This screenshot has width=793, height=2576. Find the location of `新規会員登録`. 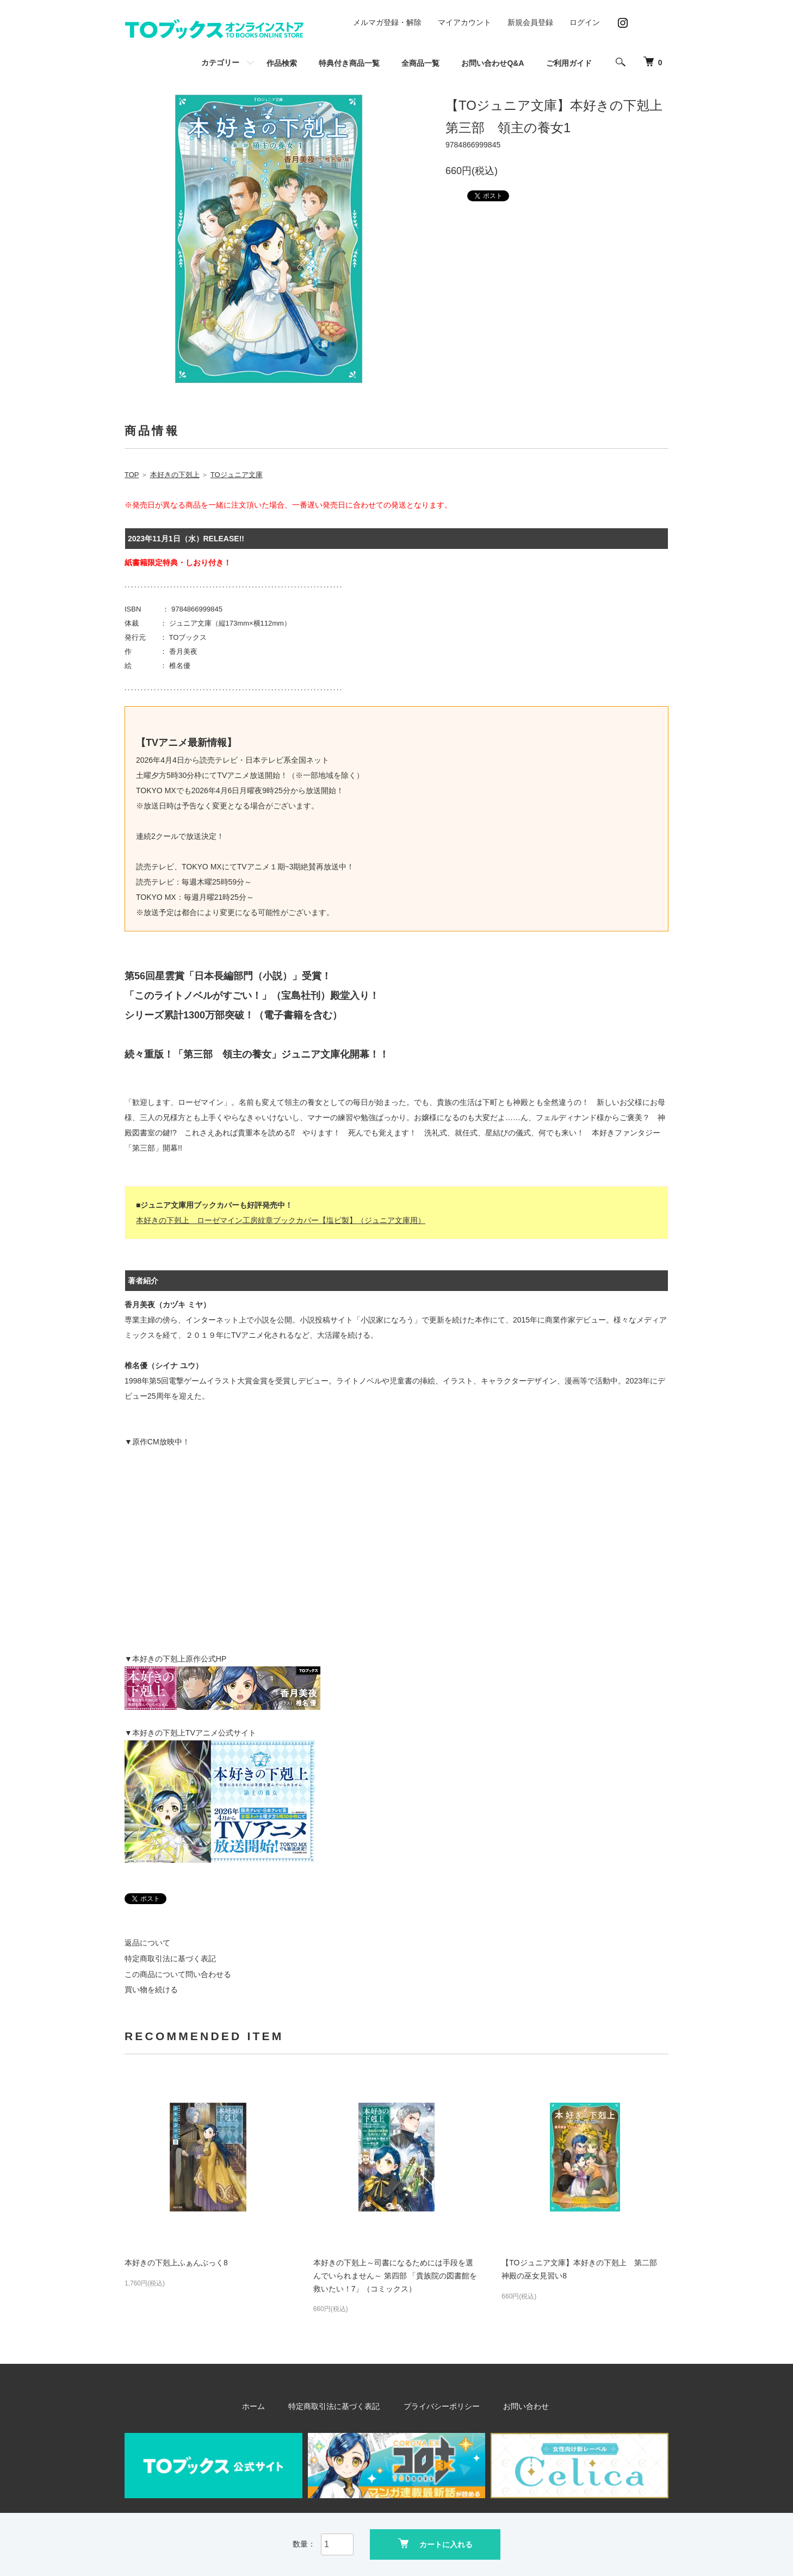

新規会員登録 is located at coordinates (530, 22).